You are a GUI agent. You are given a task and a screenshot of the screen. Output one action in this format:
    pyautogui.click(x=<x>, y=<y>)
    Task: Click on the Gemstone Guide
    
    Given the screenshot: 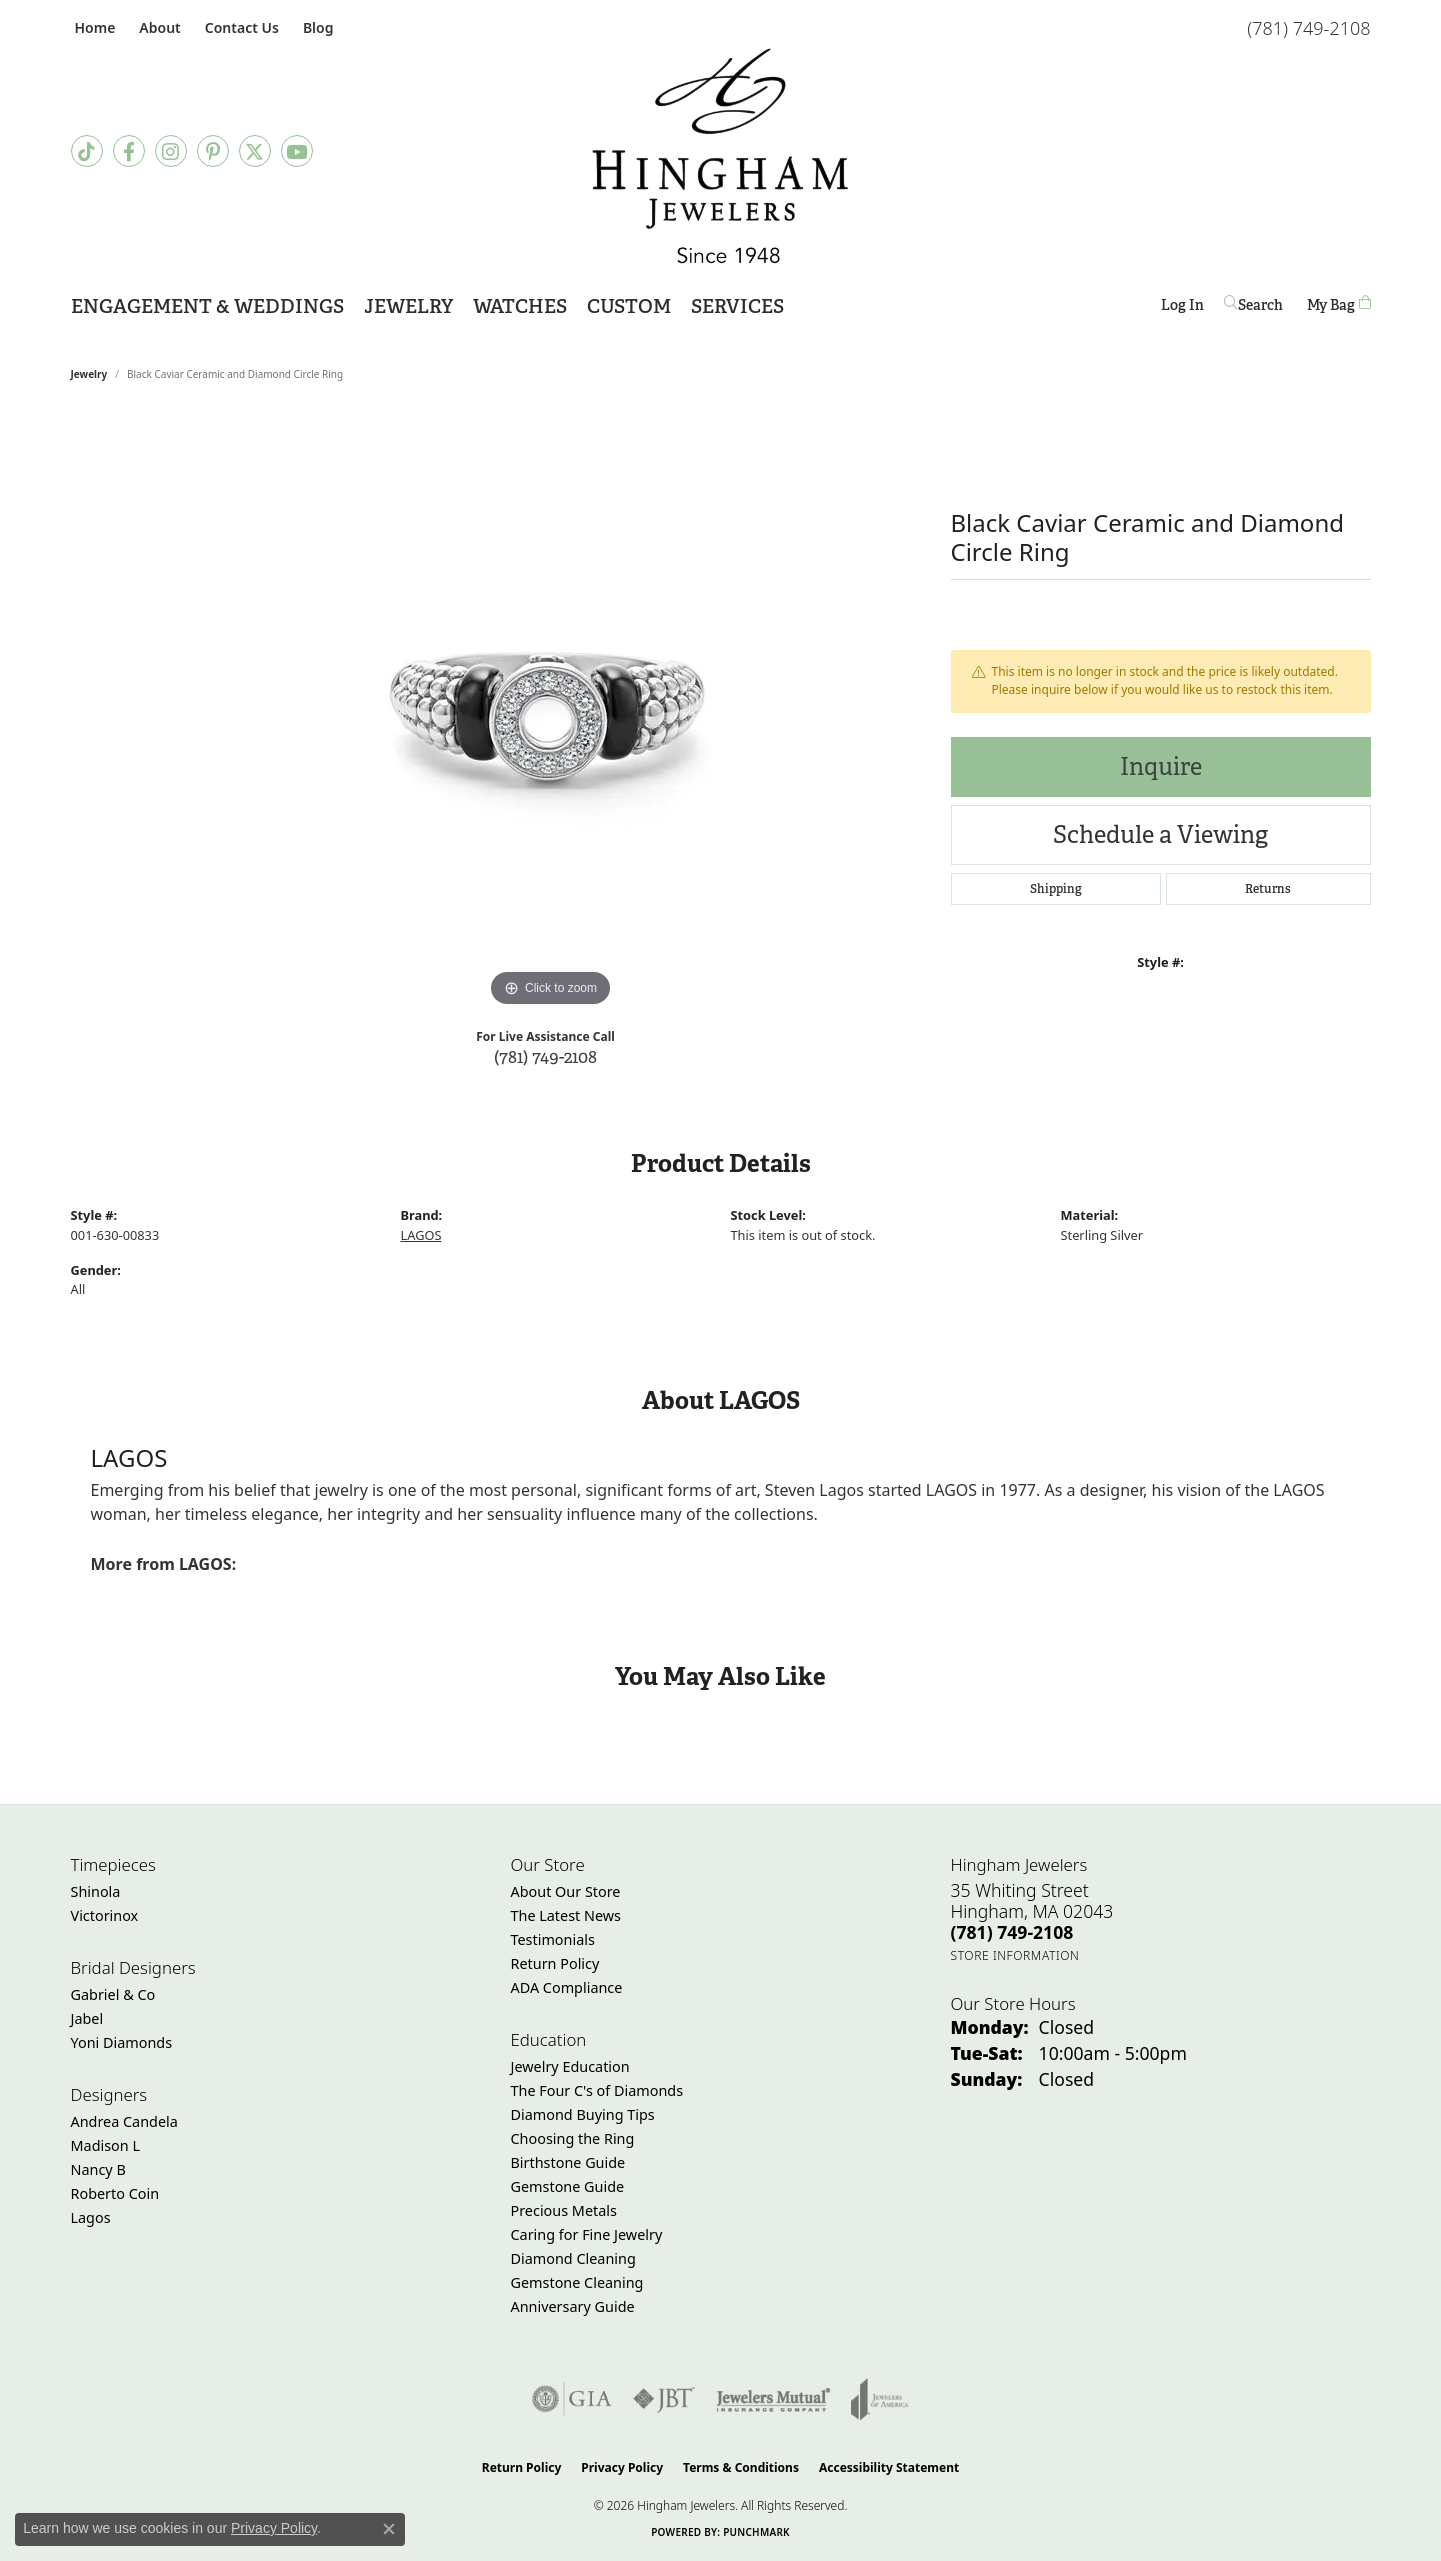 What is the action you would take?
    pyautogui.click(x=568, y=2186)
    